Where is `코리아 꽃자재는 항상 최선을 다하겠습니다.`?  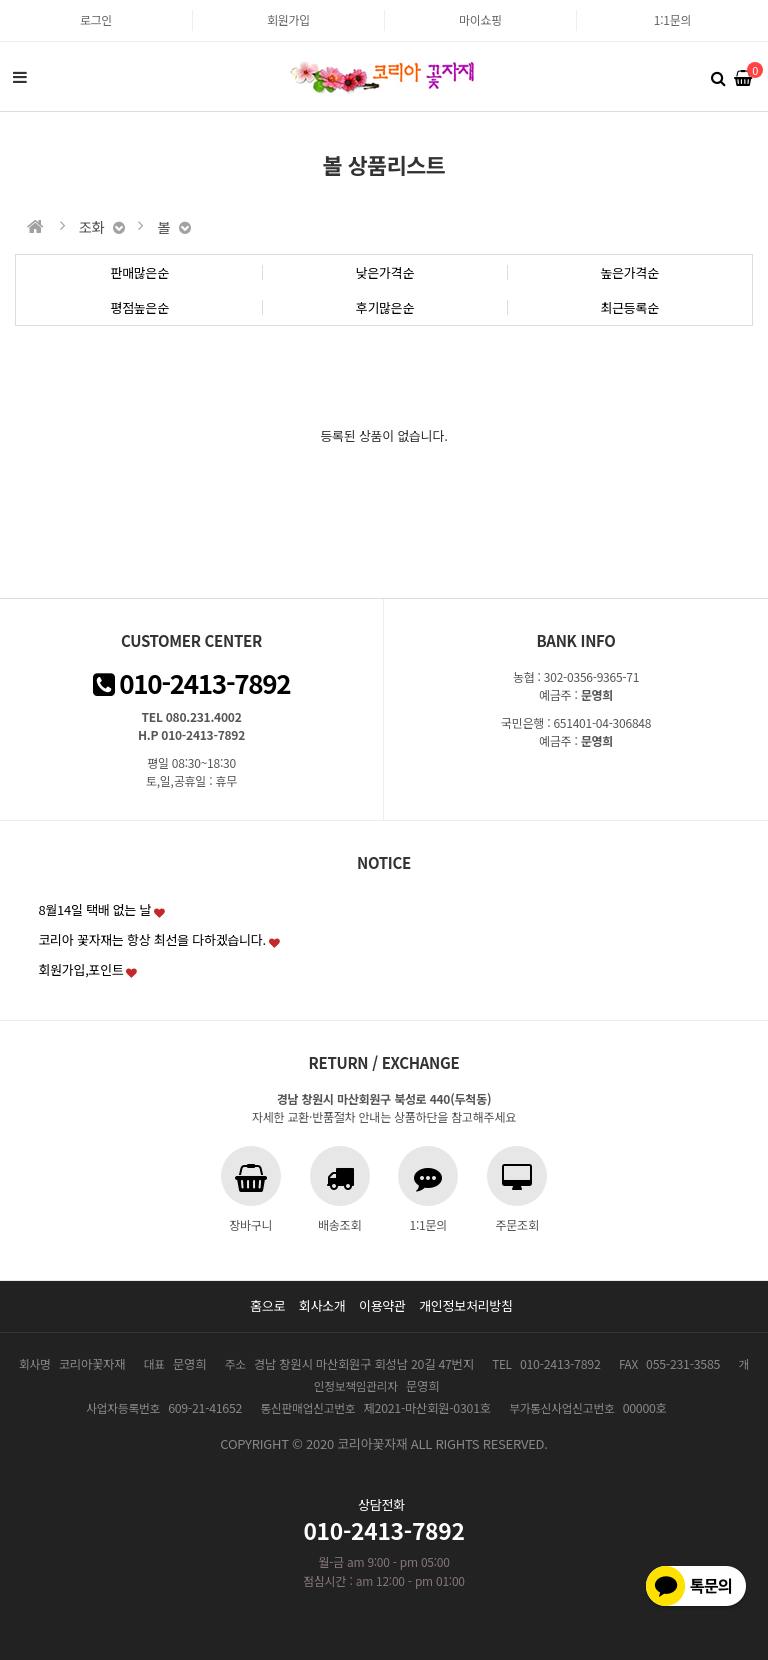
코리아 꽃자재는 항상 최선을 다하겠습니다. is located at coordinates (152, 939).